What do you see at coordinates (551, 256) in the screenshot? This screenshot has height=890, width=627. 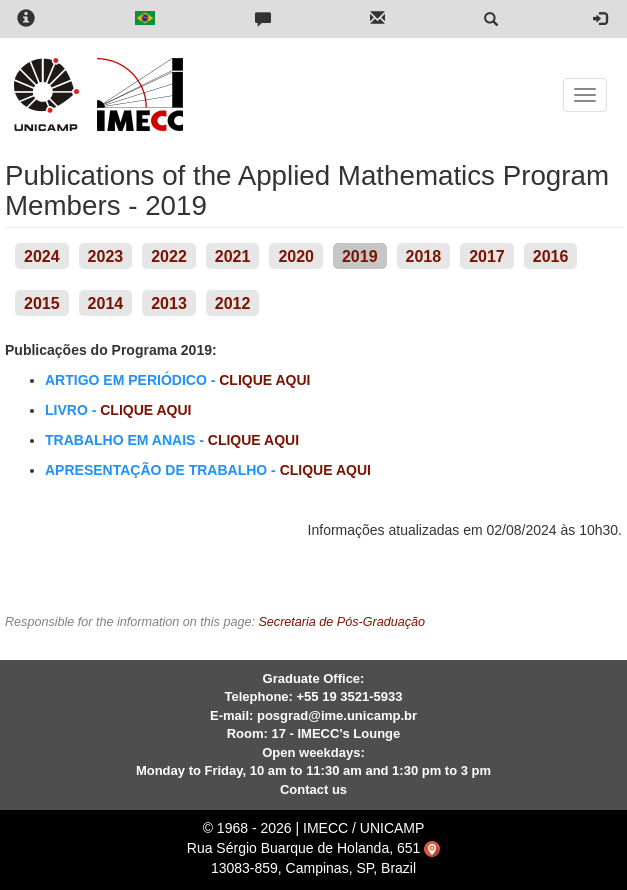 I see `2016` at bounding box center [551, 256].